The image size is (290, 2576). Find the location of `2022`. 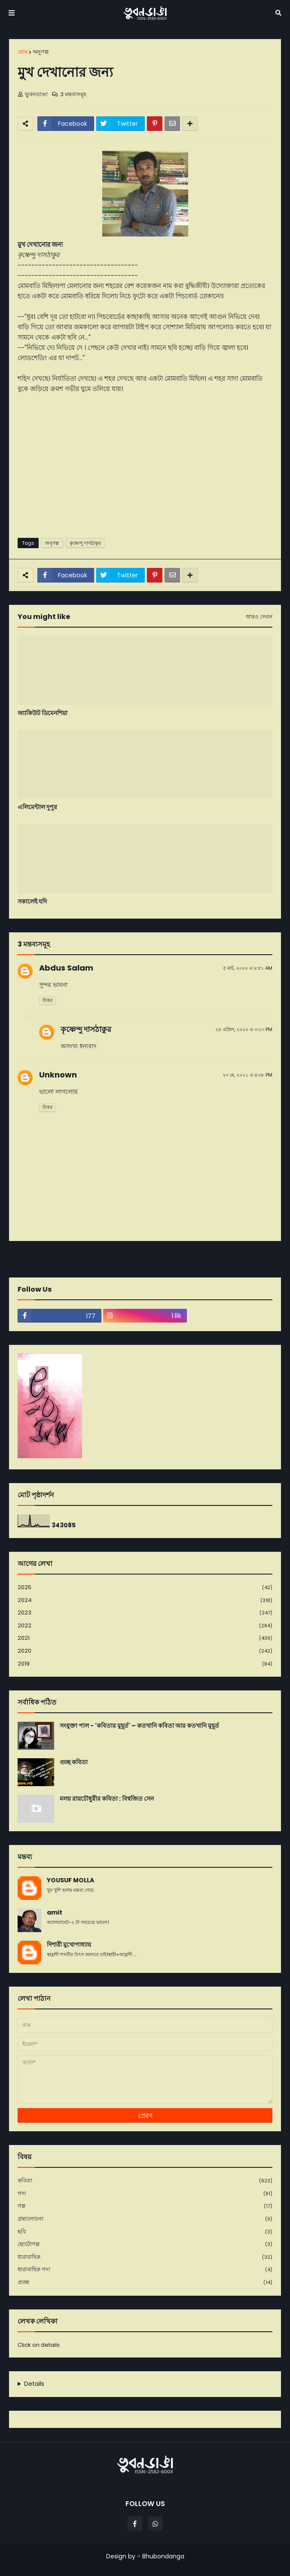

2022 is located at coordinates (145, 1625).